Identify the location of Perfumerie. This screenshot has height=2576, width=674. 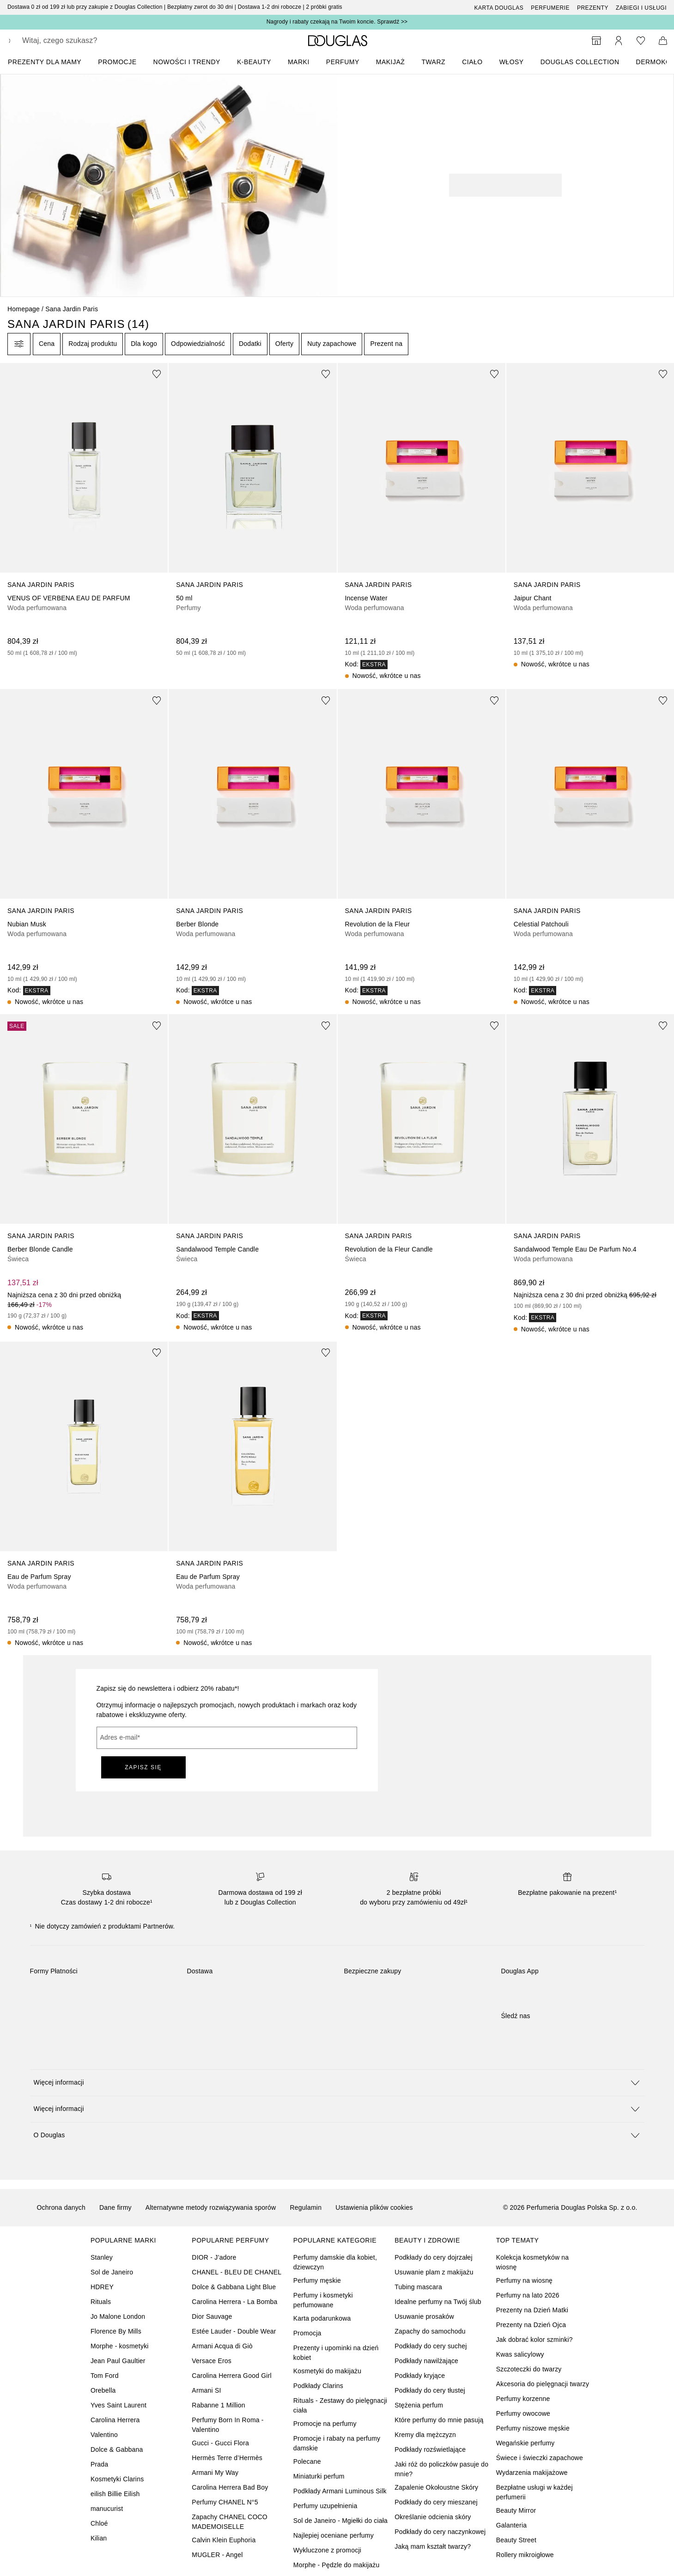
(550, 8).